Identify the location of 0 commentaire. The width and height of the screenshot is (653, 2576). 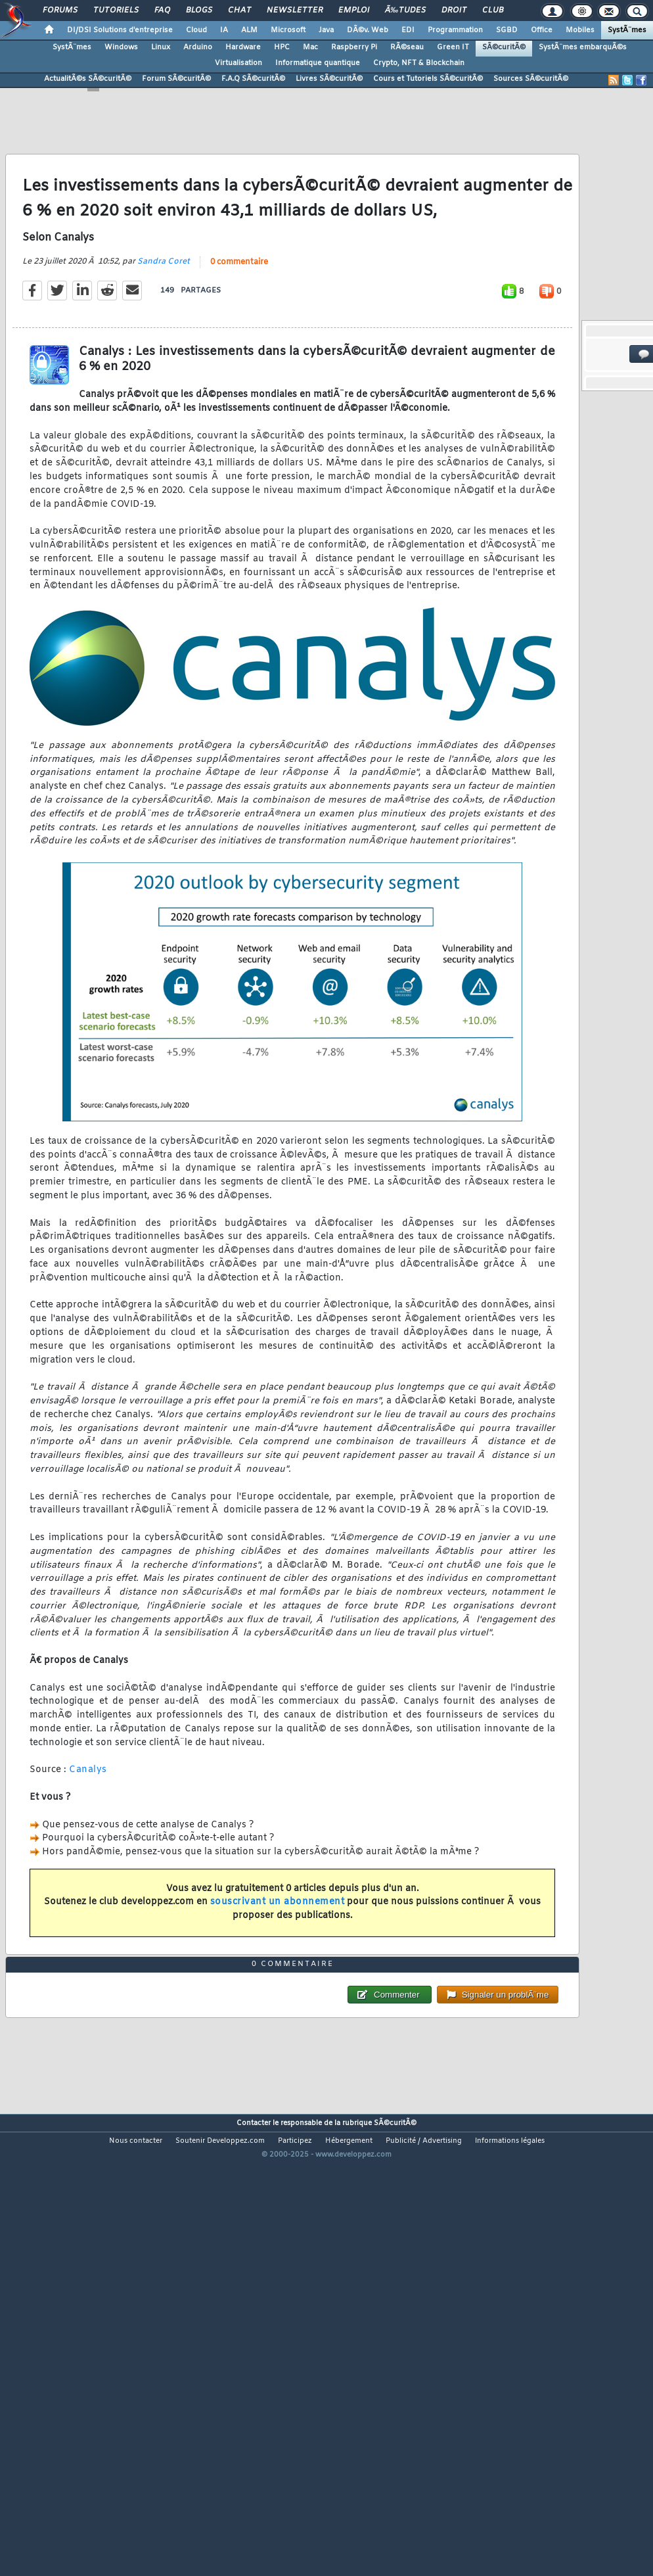
(239, 322).